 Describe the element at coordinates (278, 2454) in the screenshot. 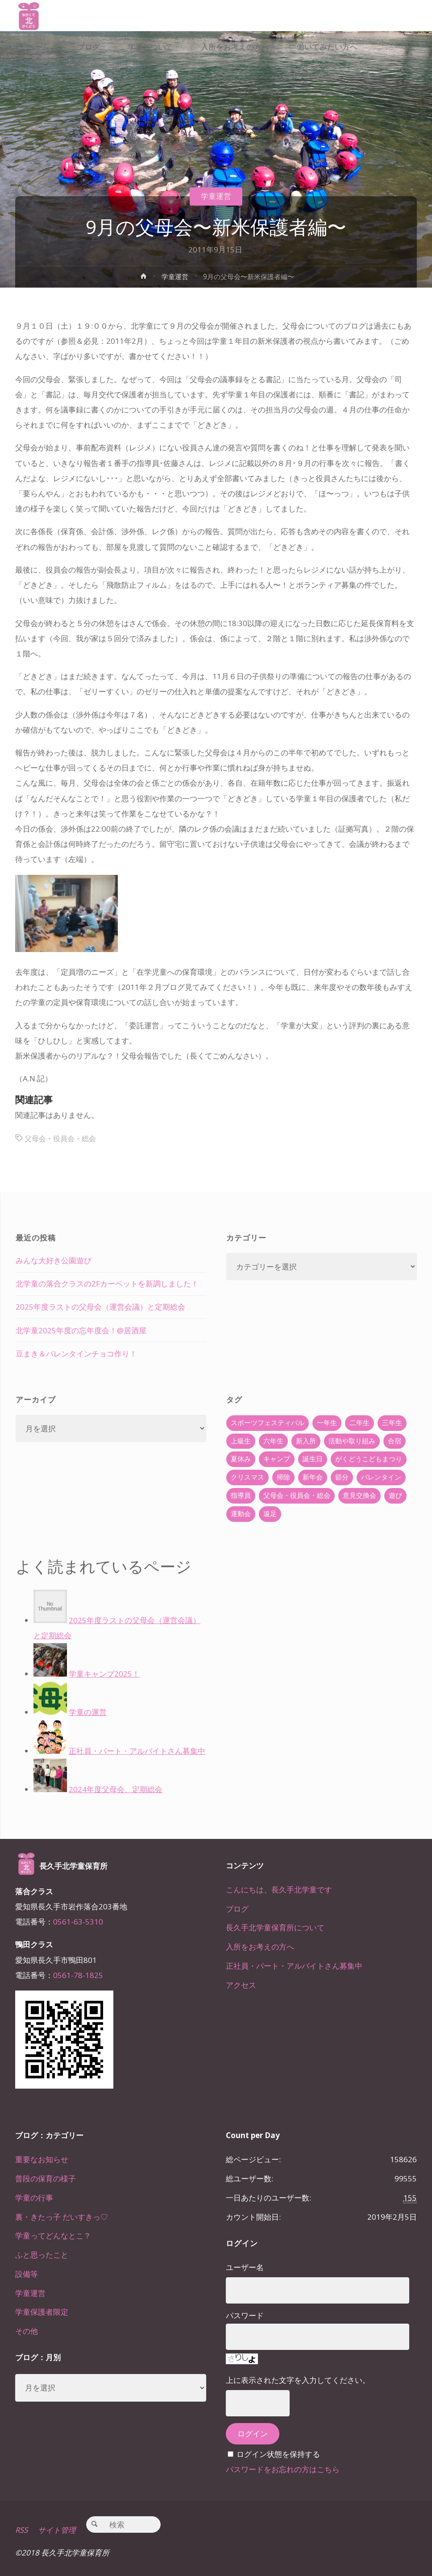

I see `ログイン状態を保持する` at that location.